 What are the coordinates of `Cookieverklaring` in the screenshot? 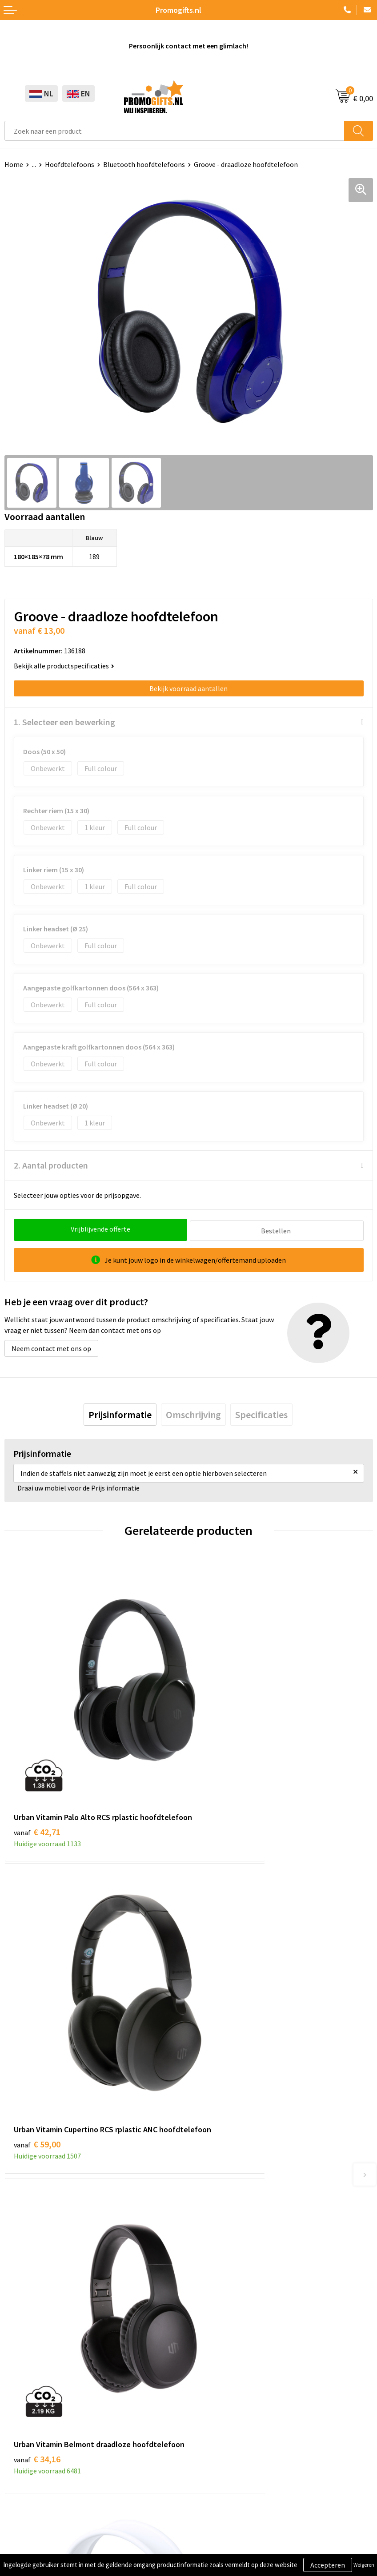 It's located at (30, 2498).